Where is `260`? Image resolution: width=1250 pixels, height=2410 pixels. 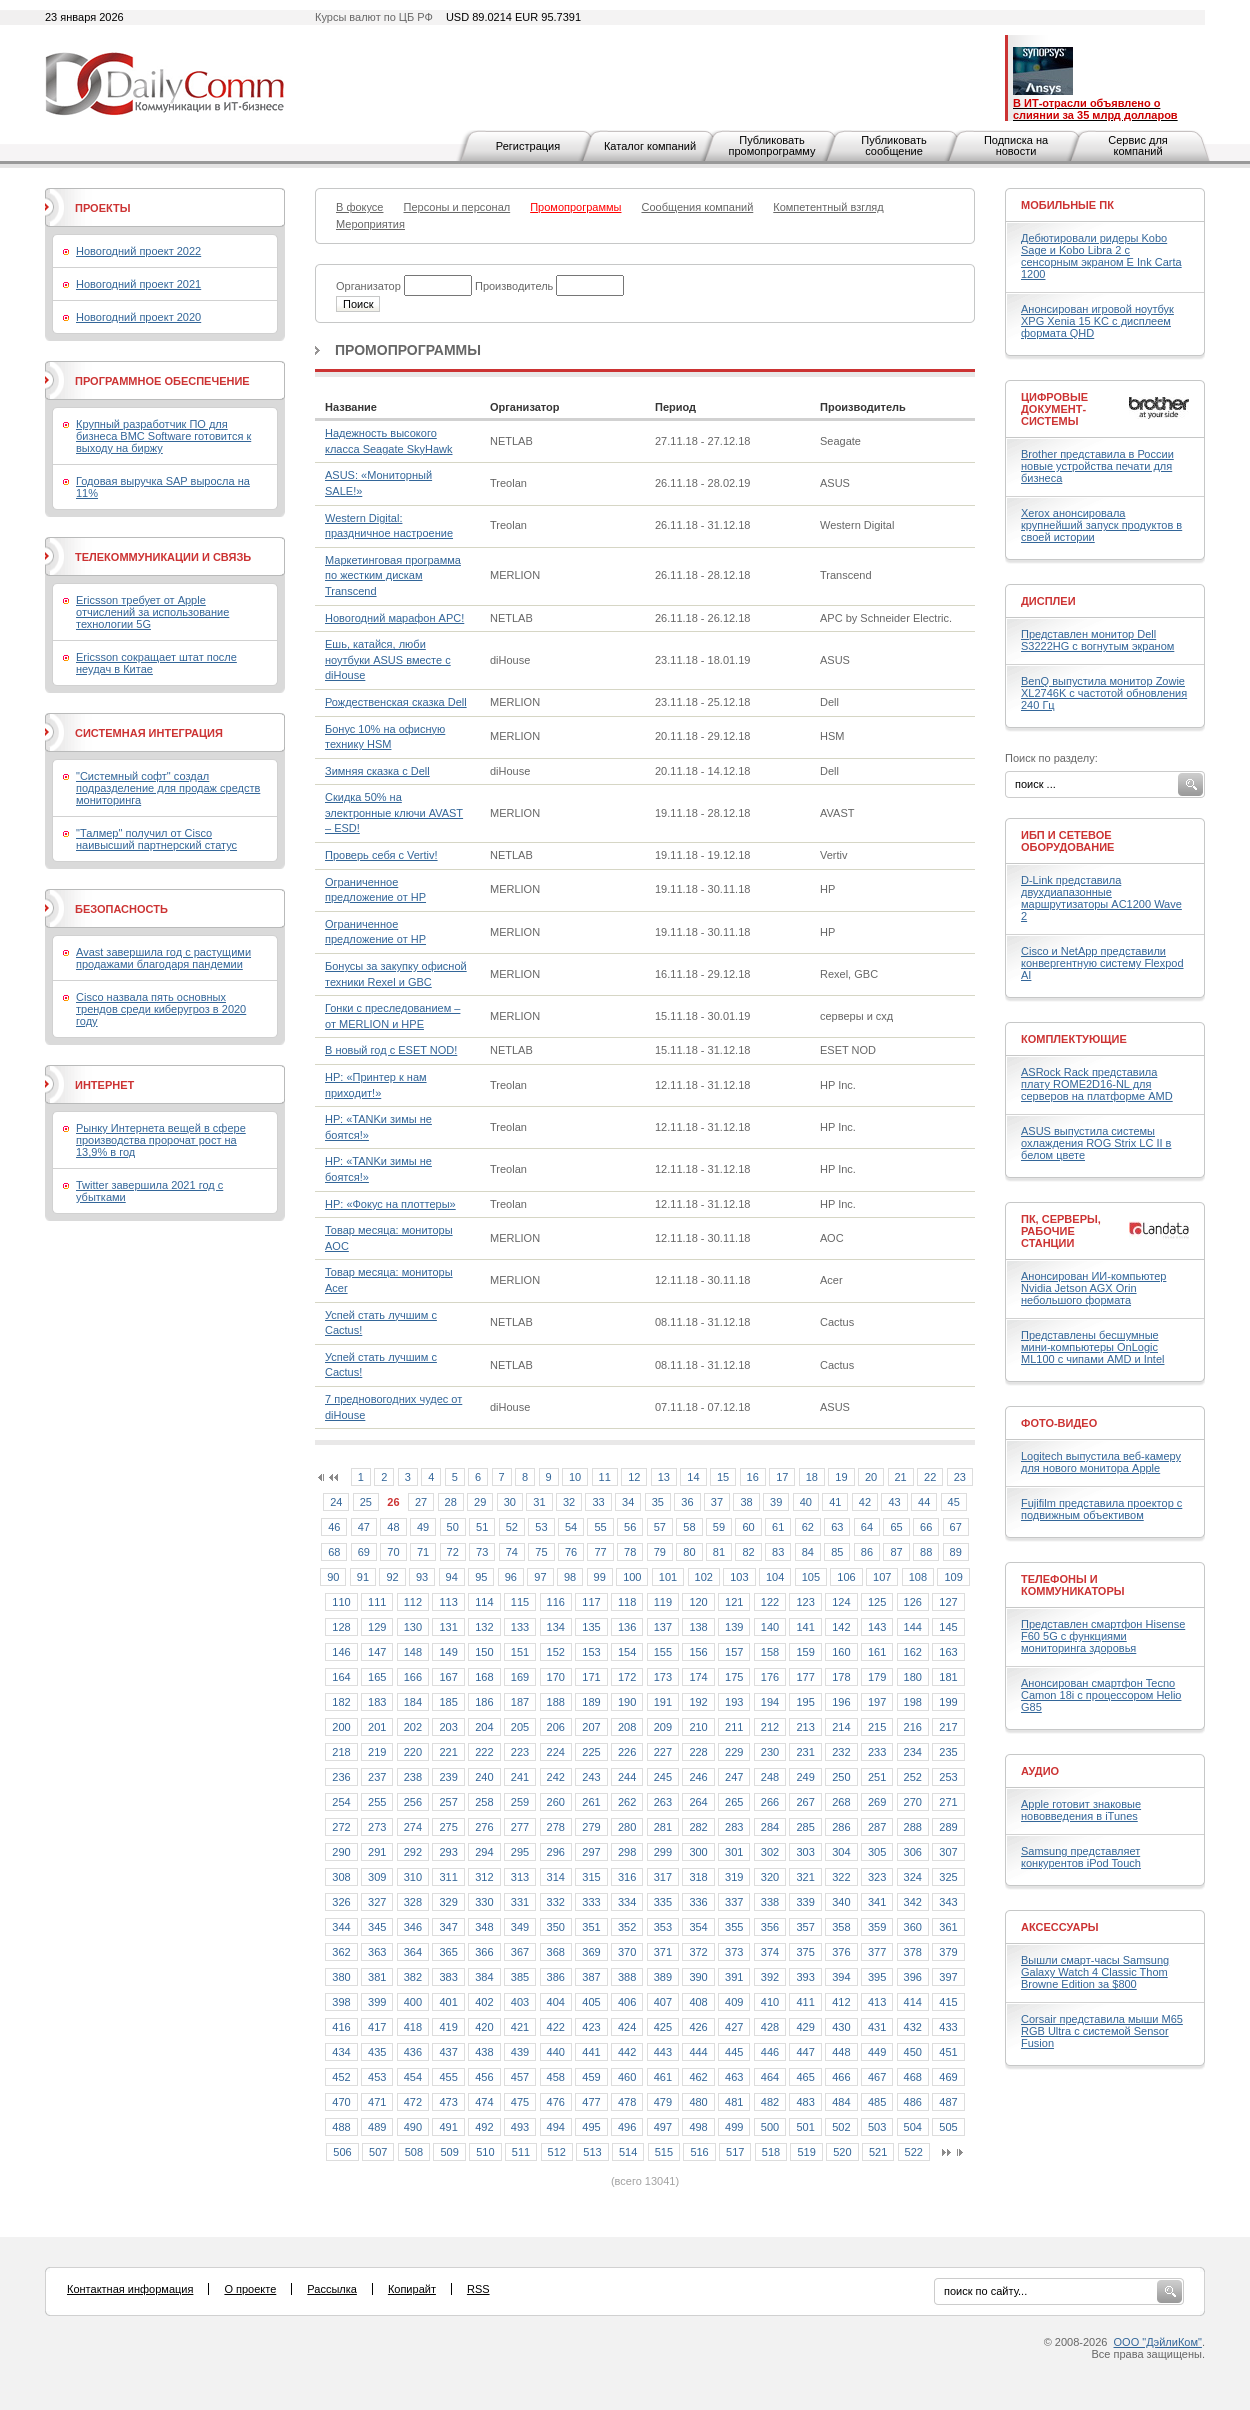 260 is located at coordinates (556, 1802).